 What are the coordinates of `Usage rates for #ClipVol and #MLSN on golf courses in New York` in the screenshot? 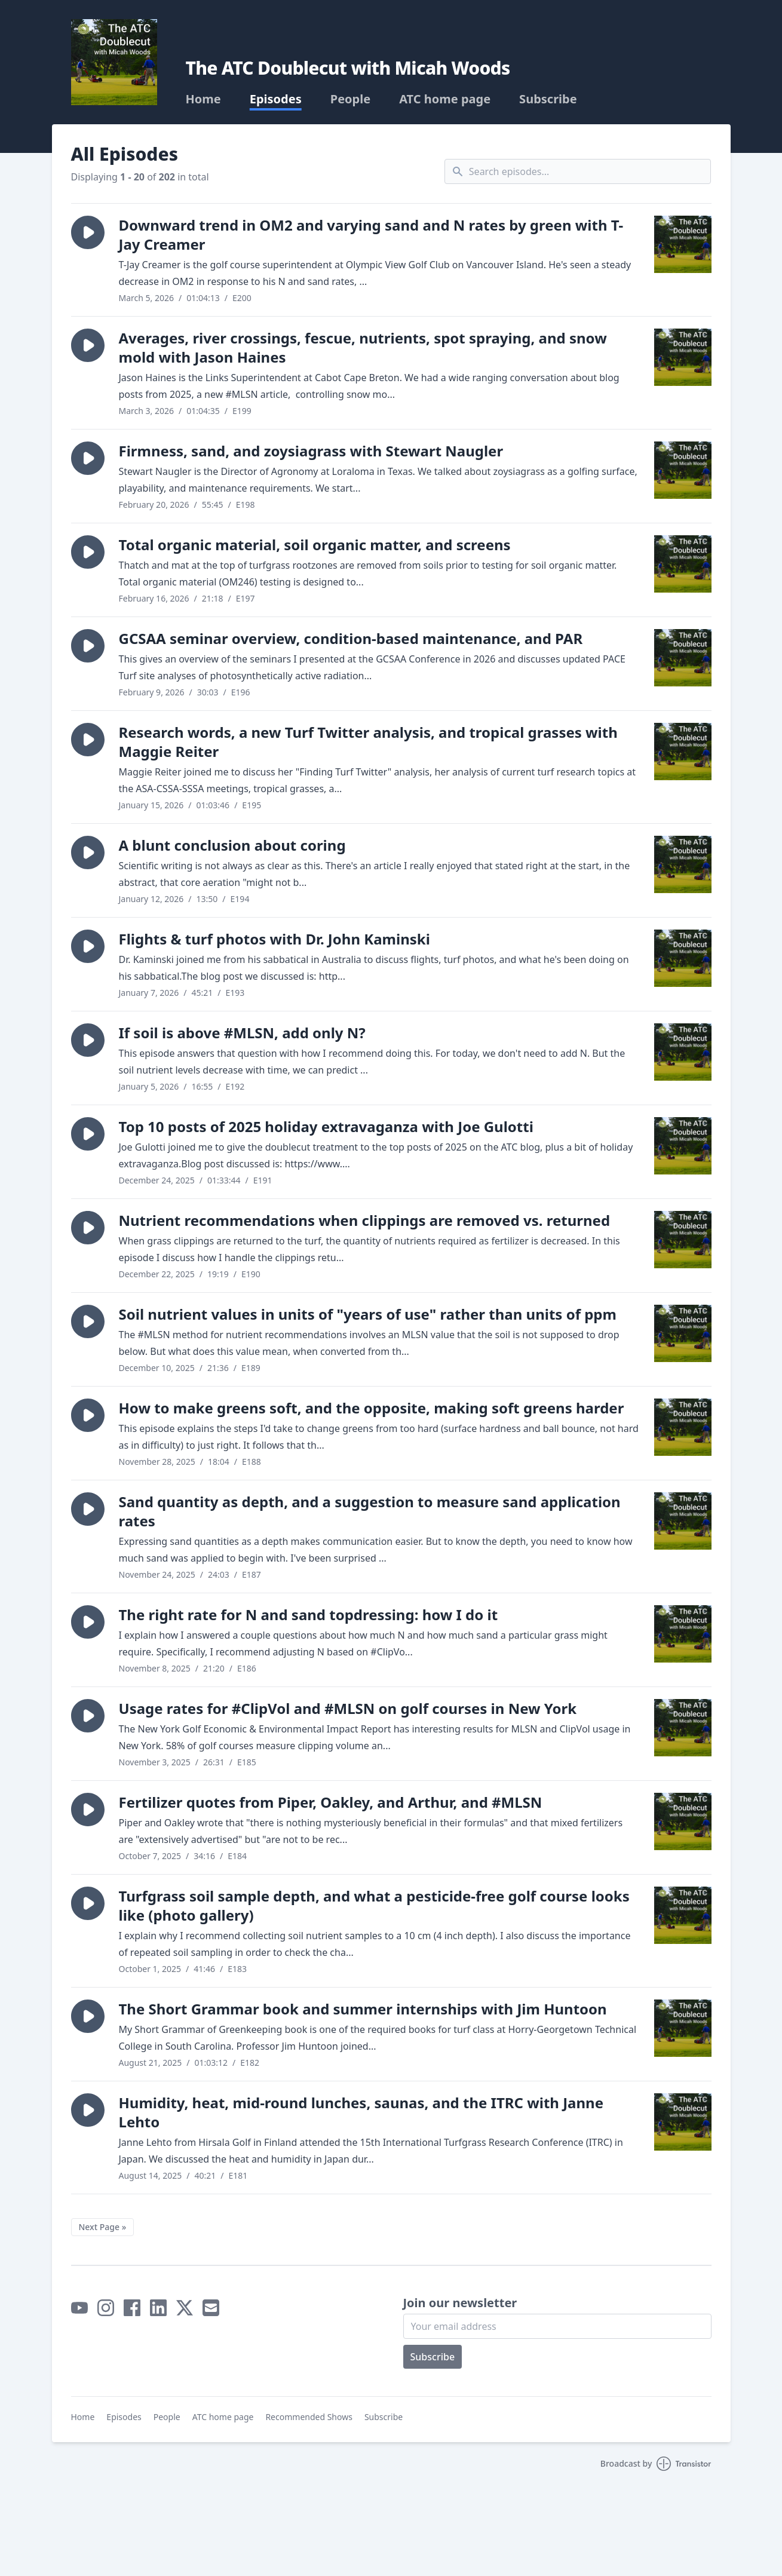 It's located at (348, 1708).